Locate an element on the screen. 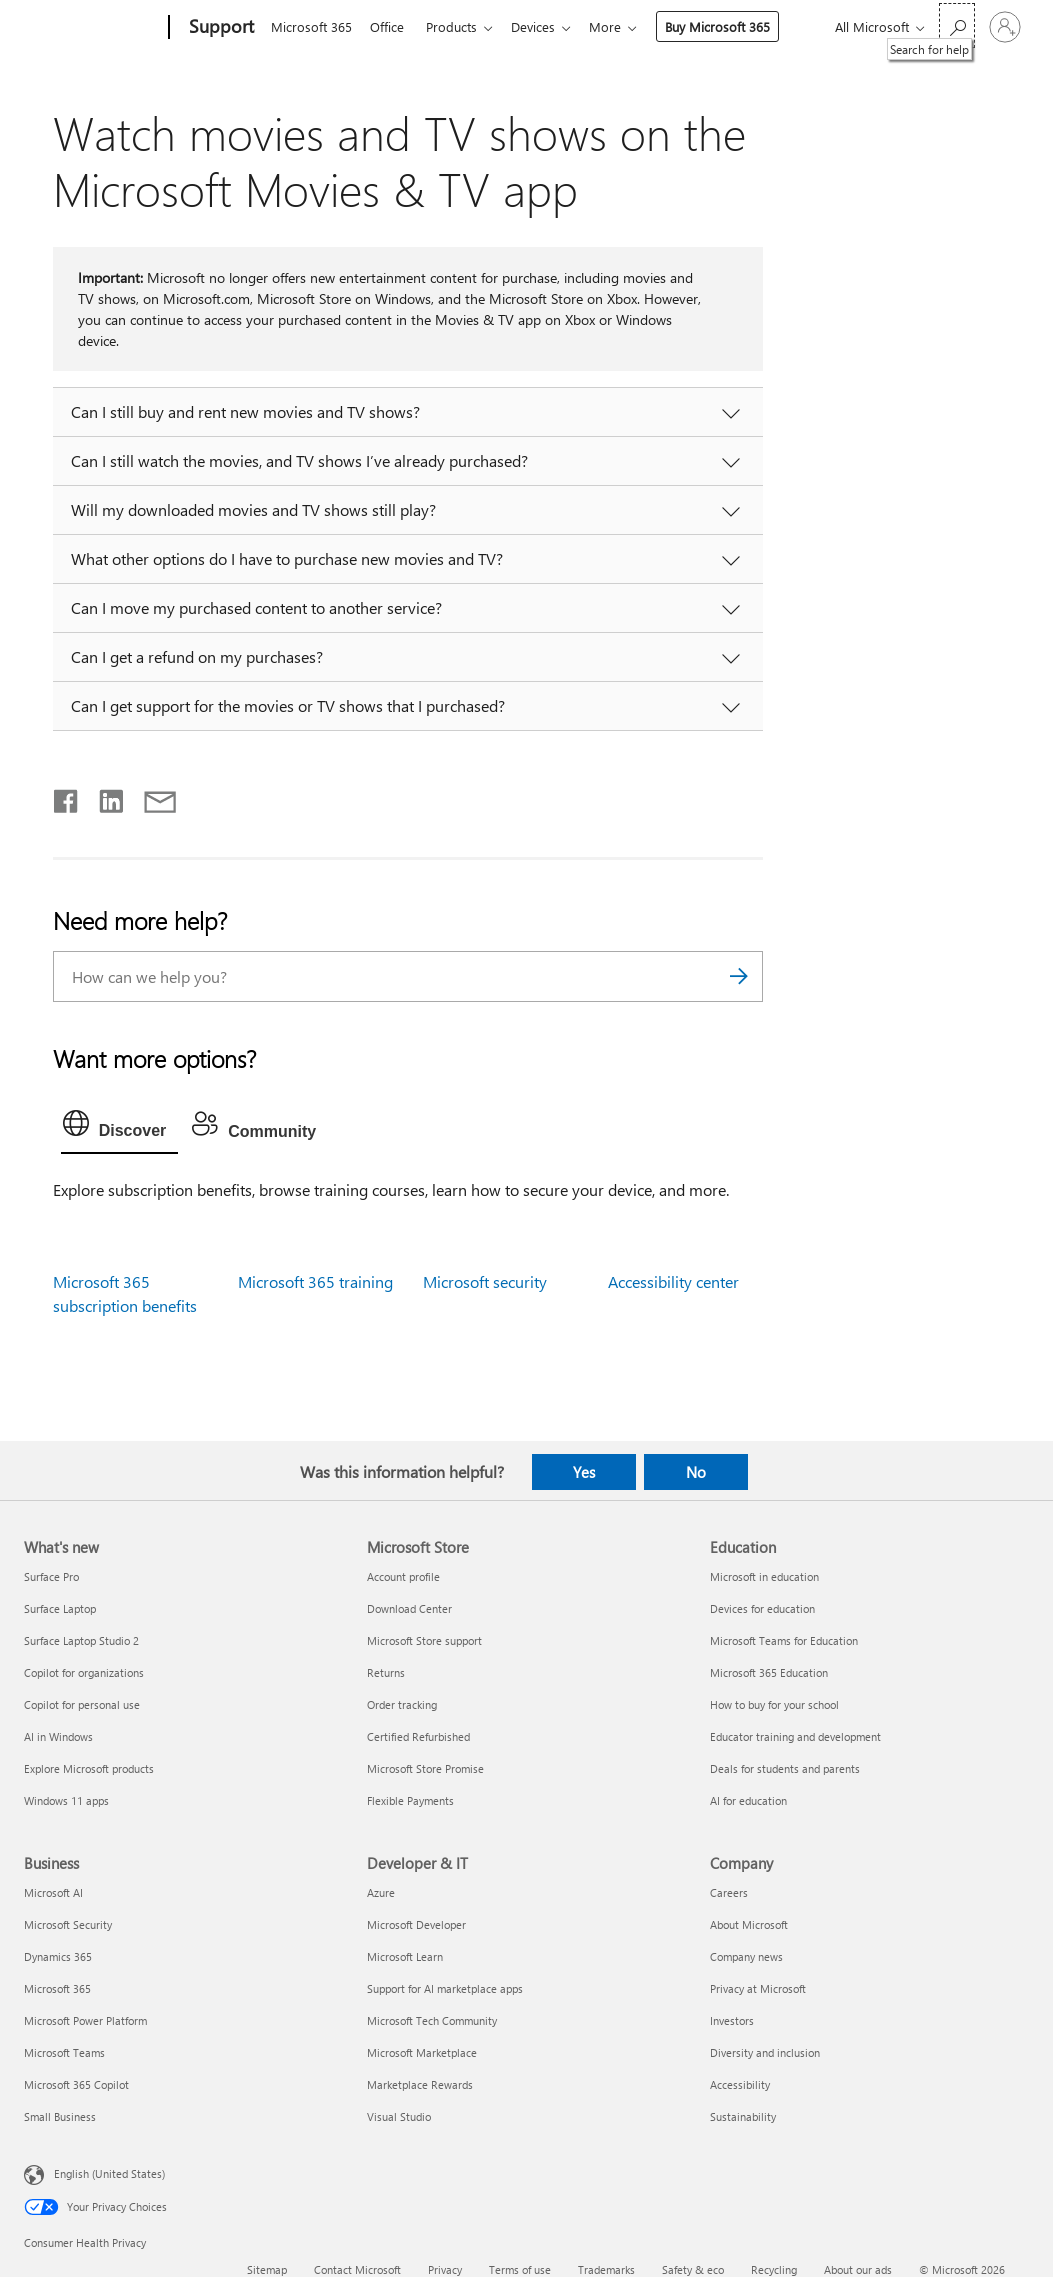 Image resolution: width=1053 pixels, height=2277 pixels. Diversity and inclusion [Diversity and inclusion Company] is located at coordinates (765, 2052).